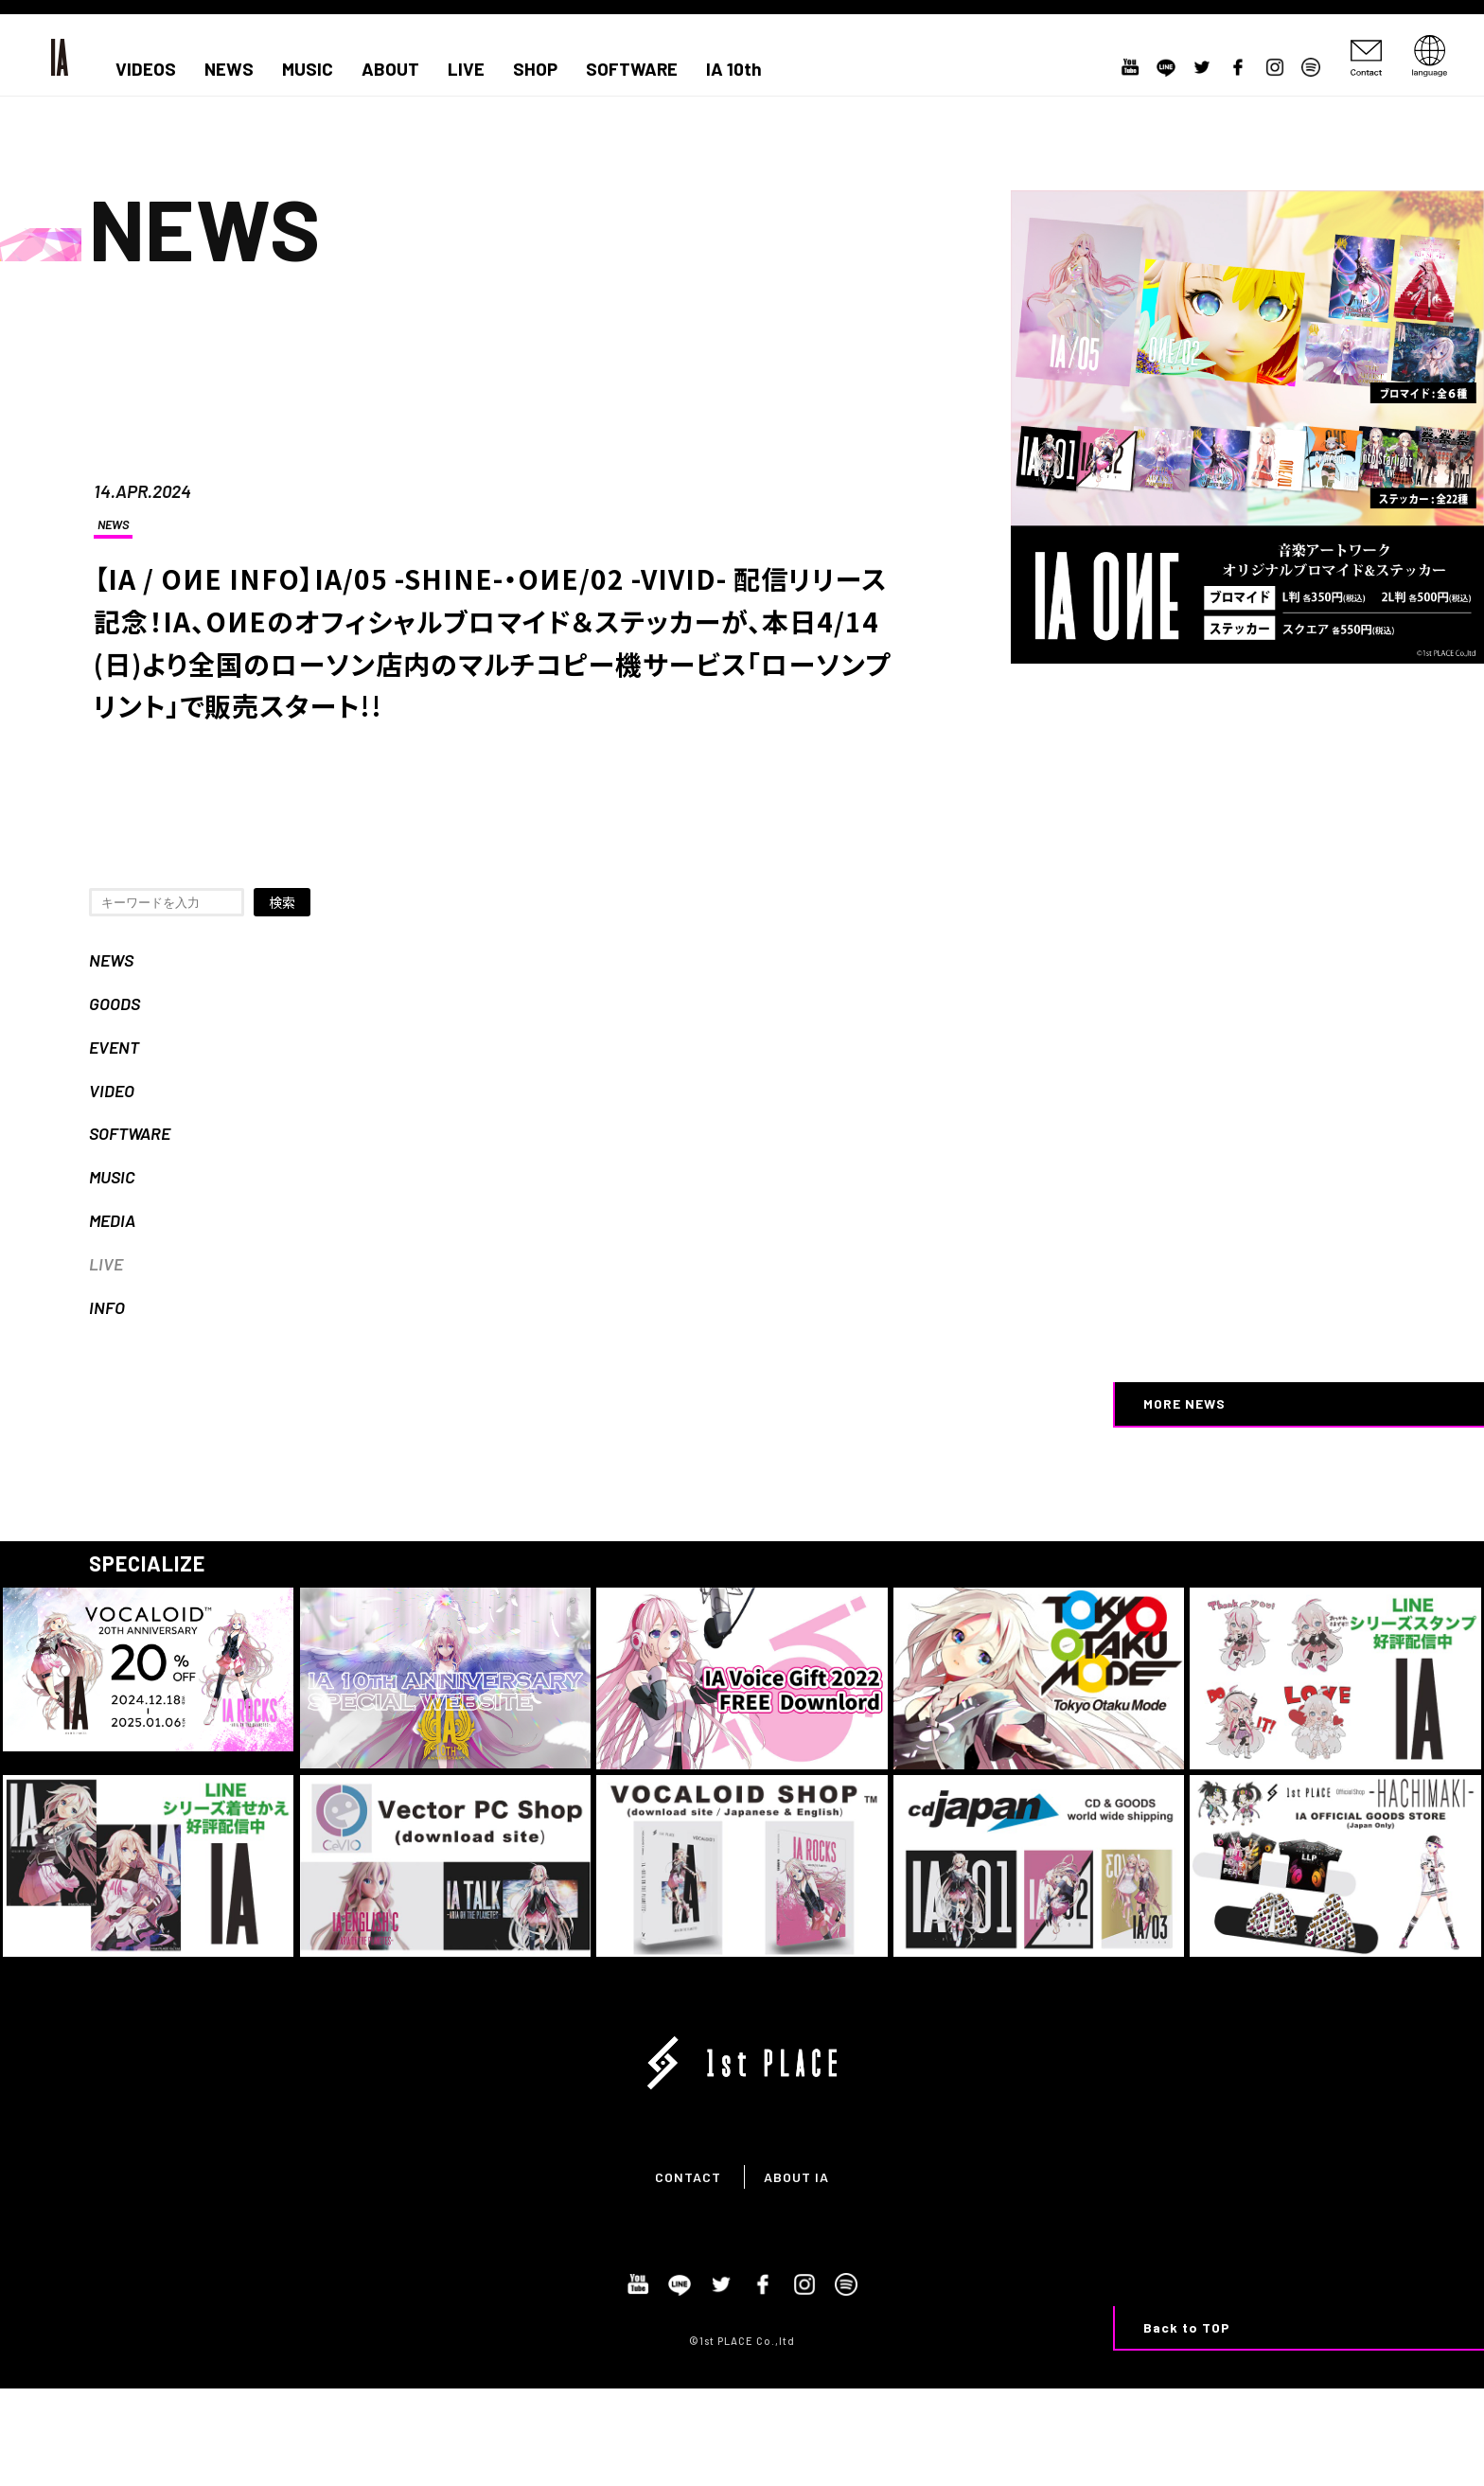 The width and height of the screenshot is (1484, 2486). What do you see at coordinates (796, 2177) in the screenshot?
I see `ABOUT IA` at bounding box center [796, 2177].